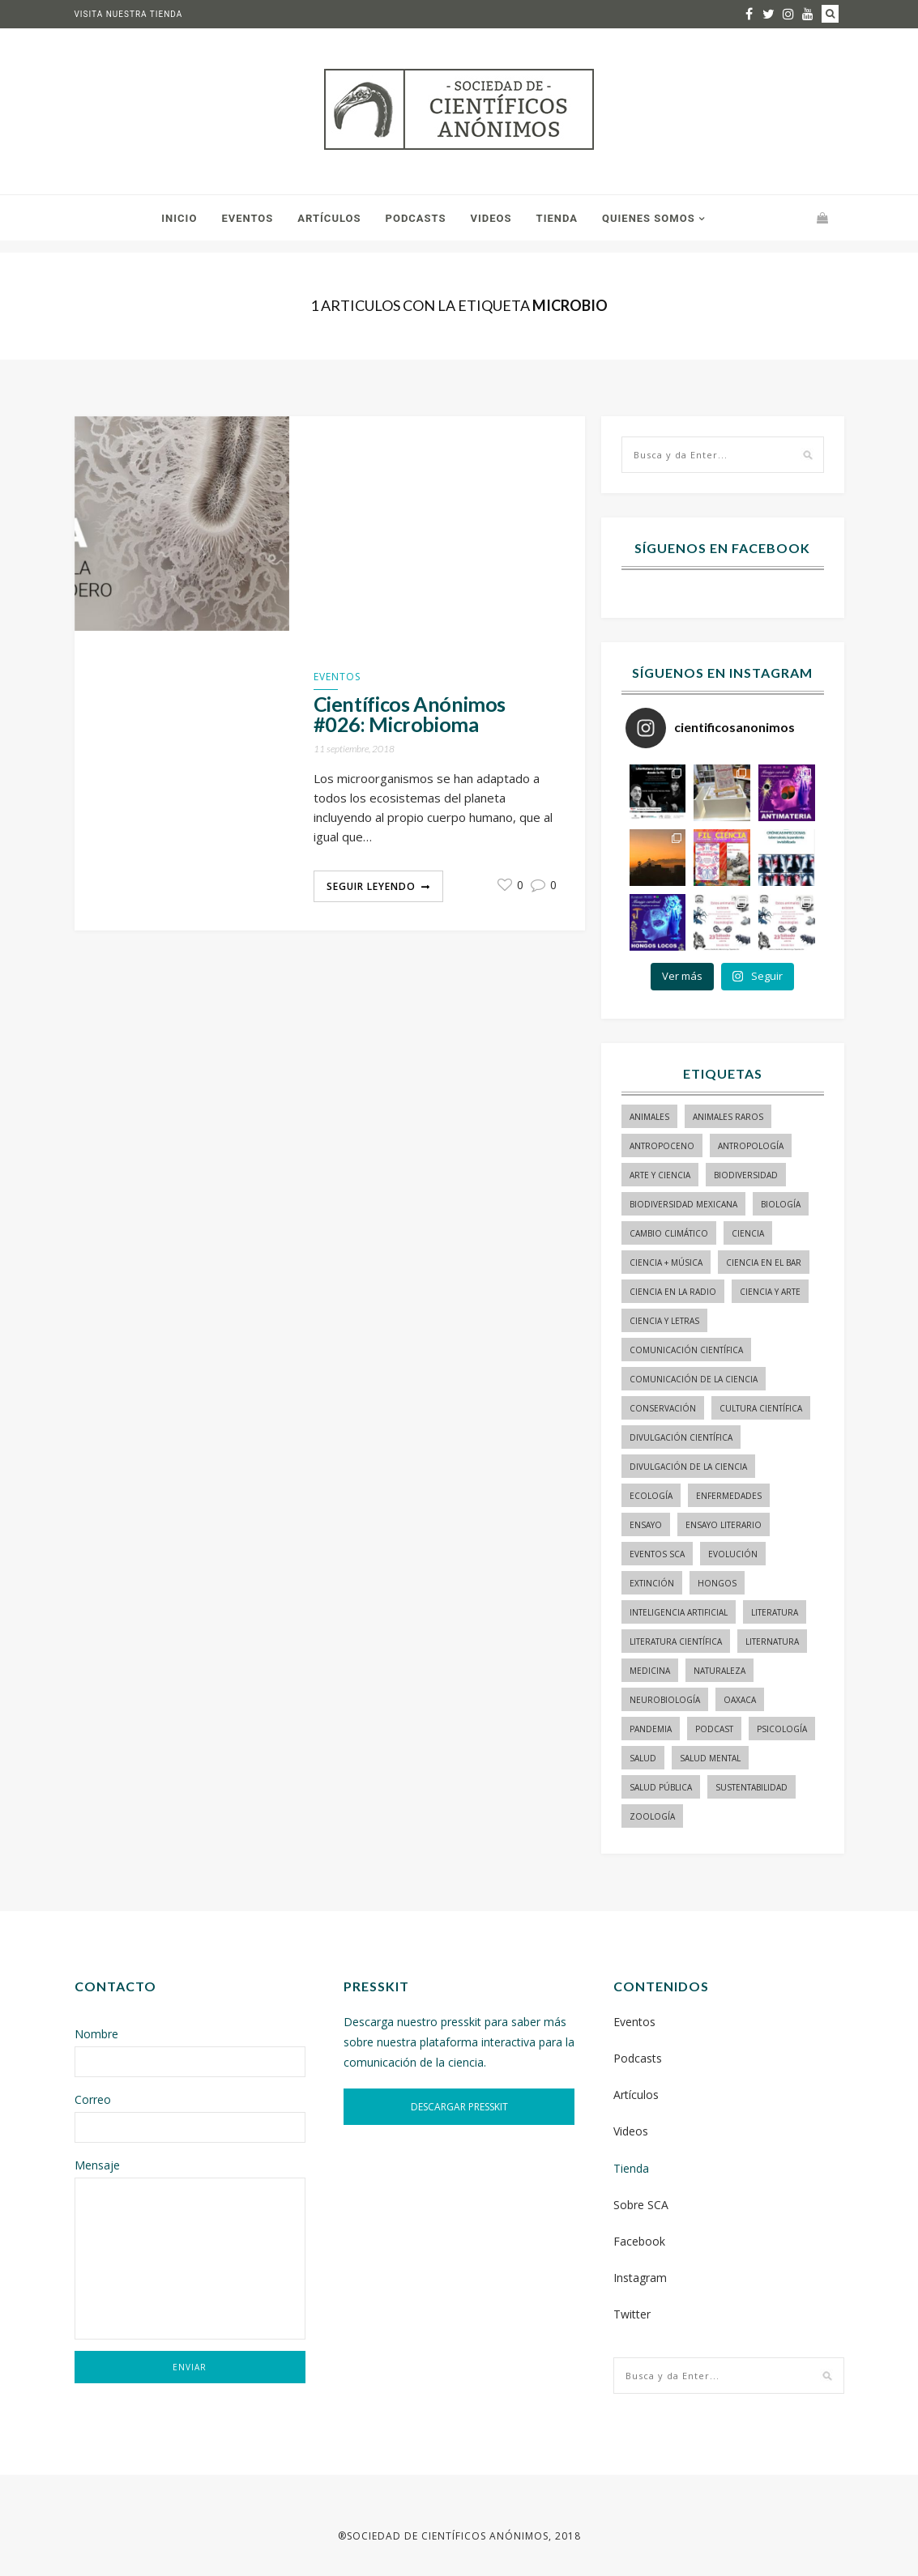 Image resolution: width=918 pixels, height=2576 pixels. I want to click on ciencia + música [ciencia + música (20 elementos)], so click(666, 1262).